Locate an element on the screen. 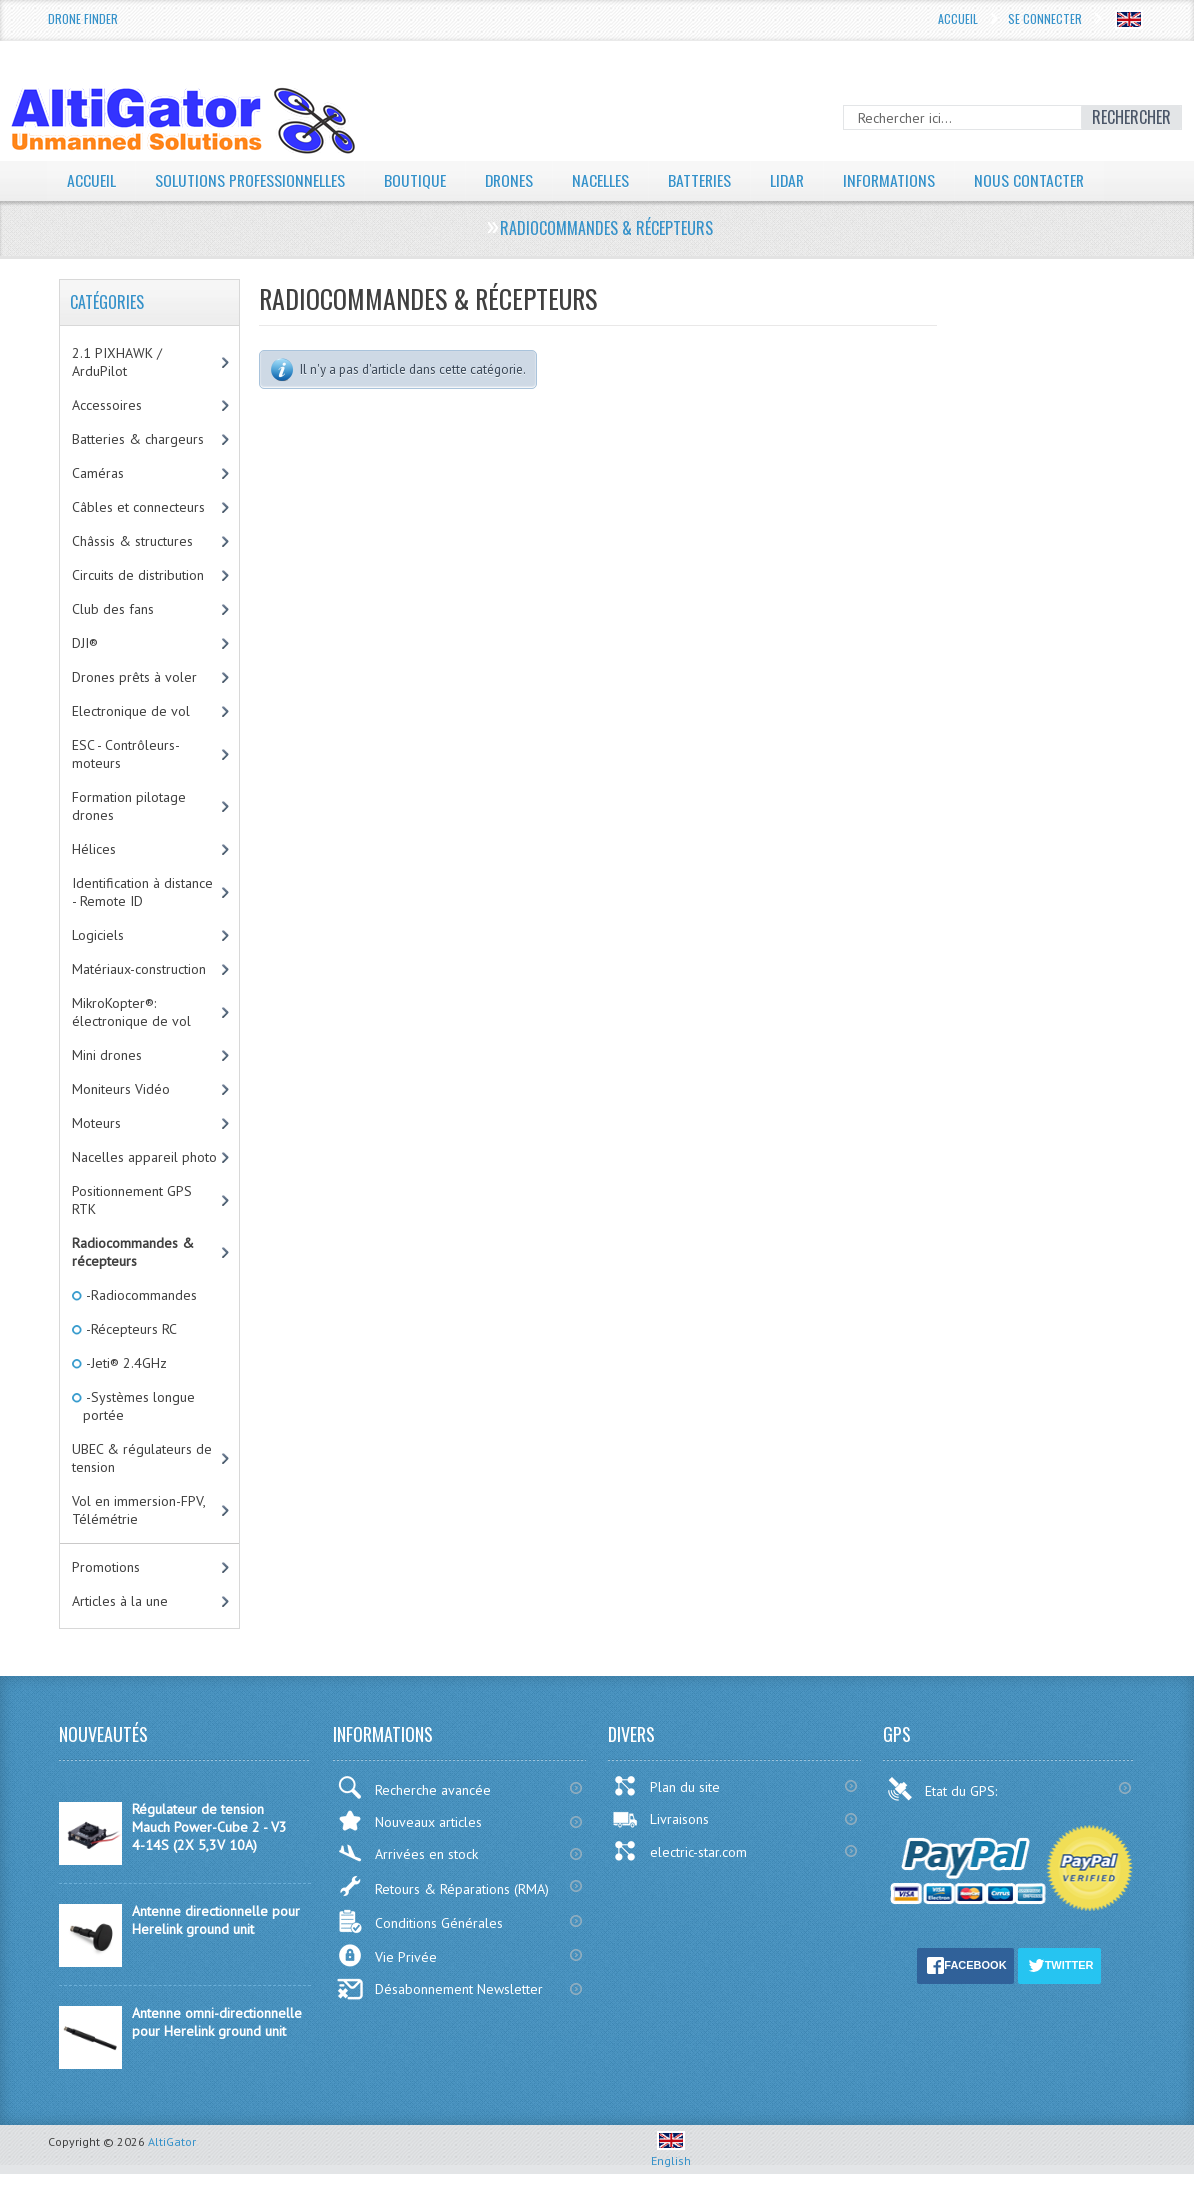 This screenshot has height=2191, width=1194. Recherche avancée is located at coordinates (414, 1787).